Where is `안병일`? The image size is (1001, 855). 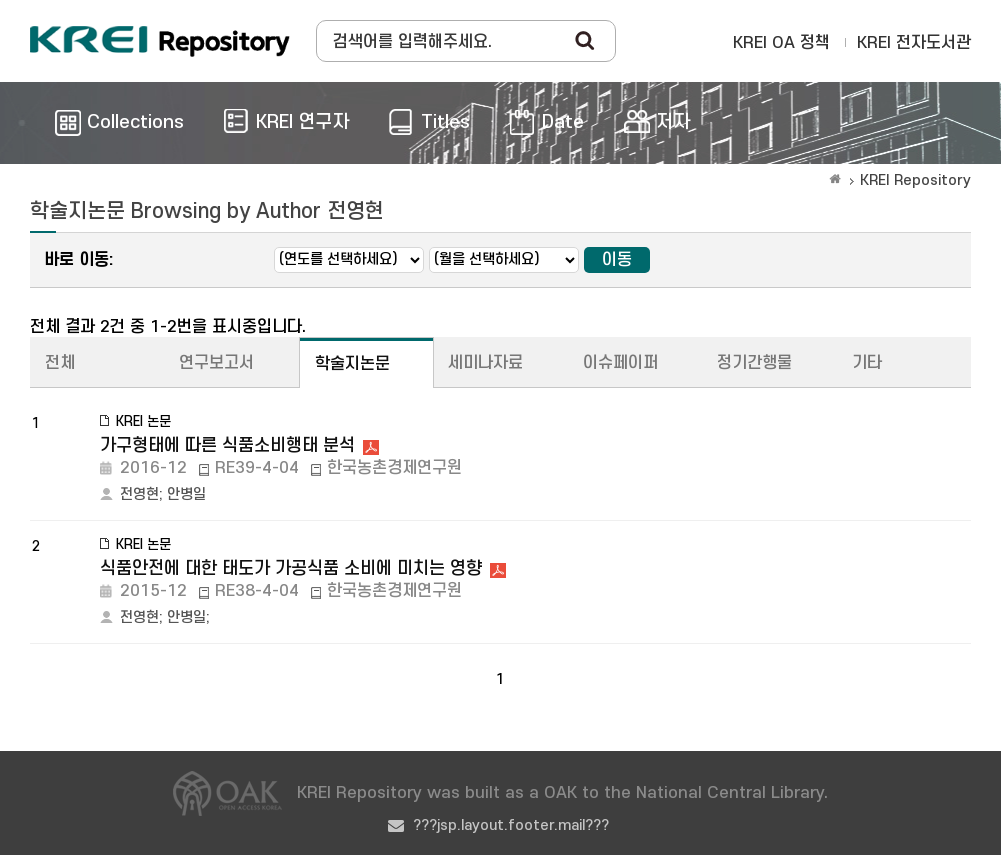 안병일 is located at coordinates (186, 494).